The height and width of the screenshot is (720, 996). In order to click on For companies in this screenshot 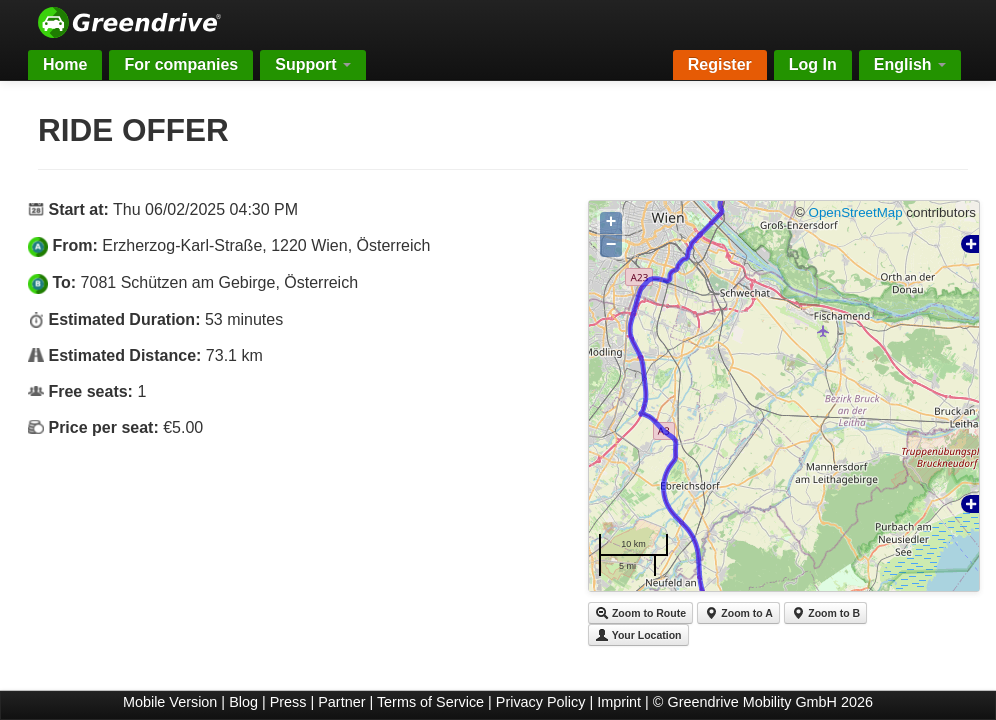, I will do `click(181, 64)`.